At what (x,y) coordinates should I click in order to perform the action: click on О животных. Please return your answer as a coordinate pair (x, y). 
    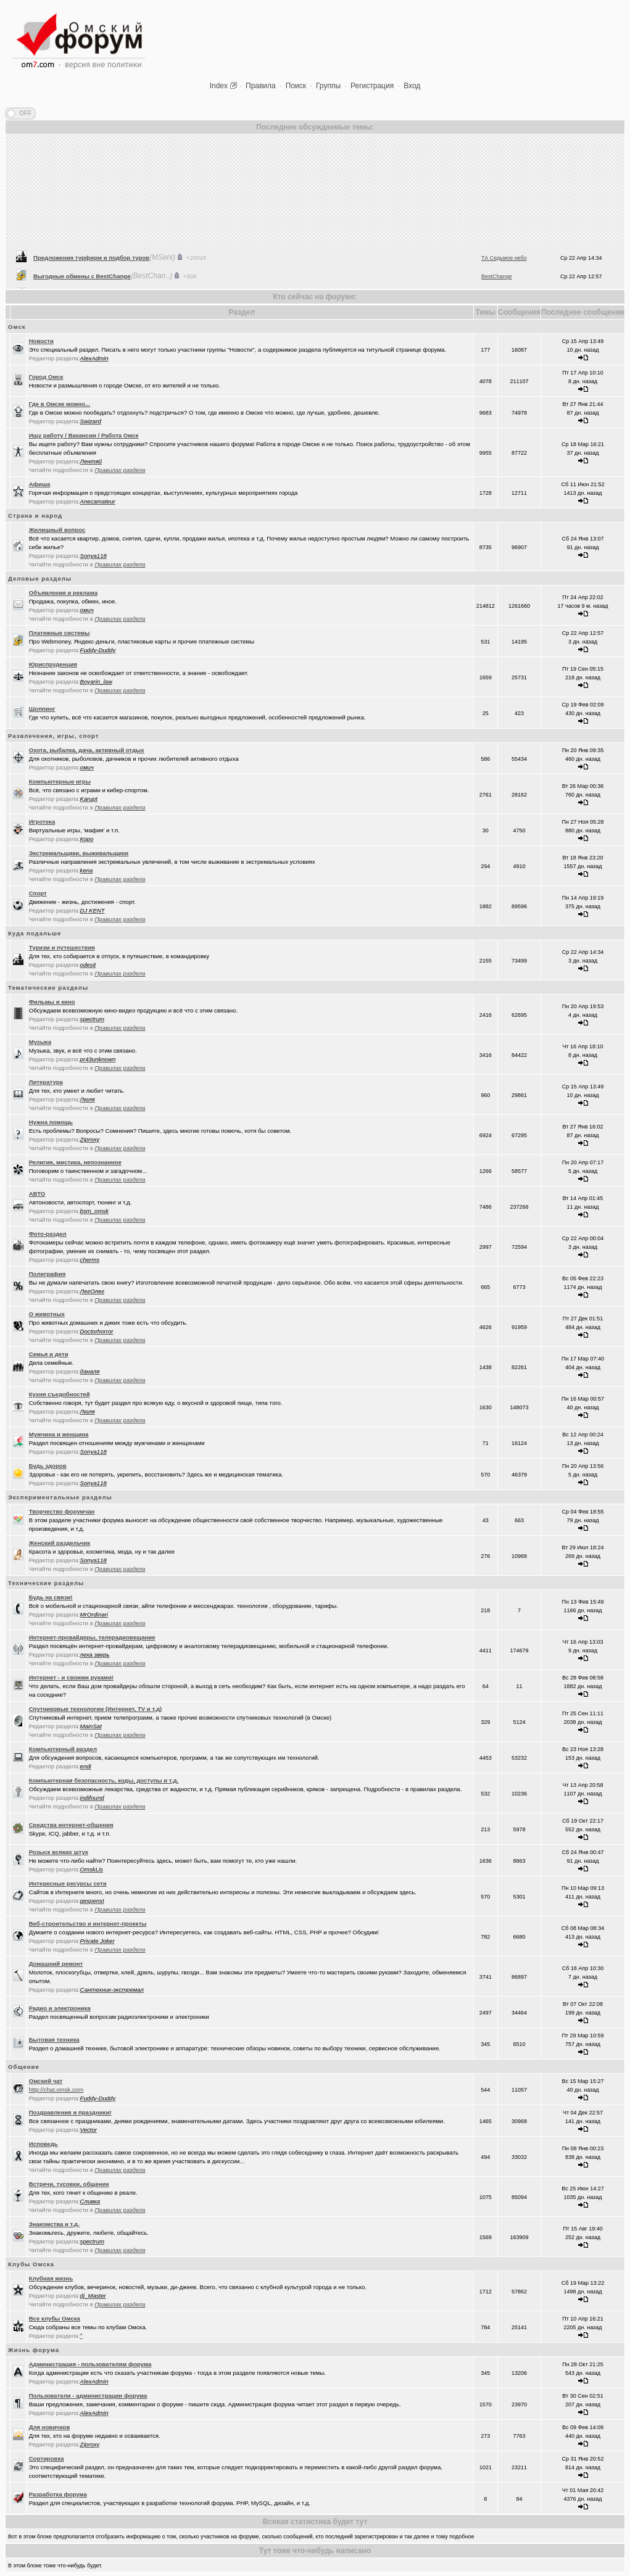
    Looking at the image, I should click on (47, 1314).